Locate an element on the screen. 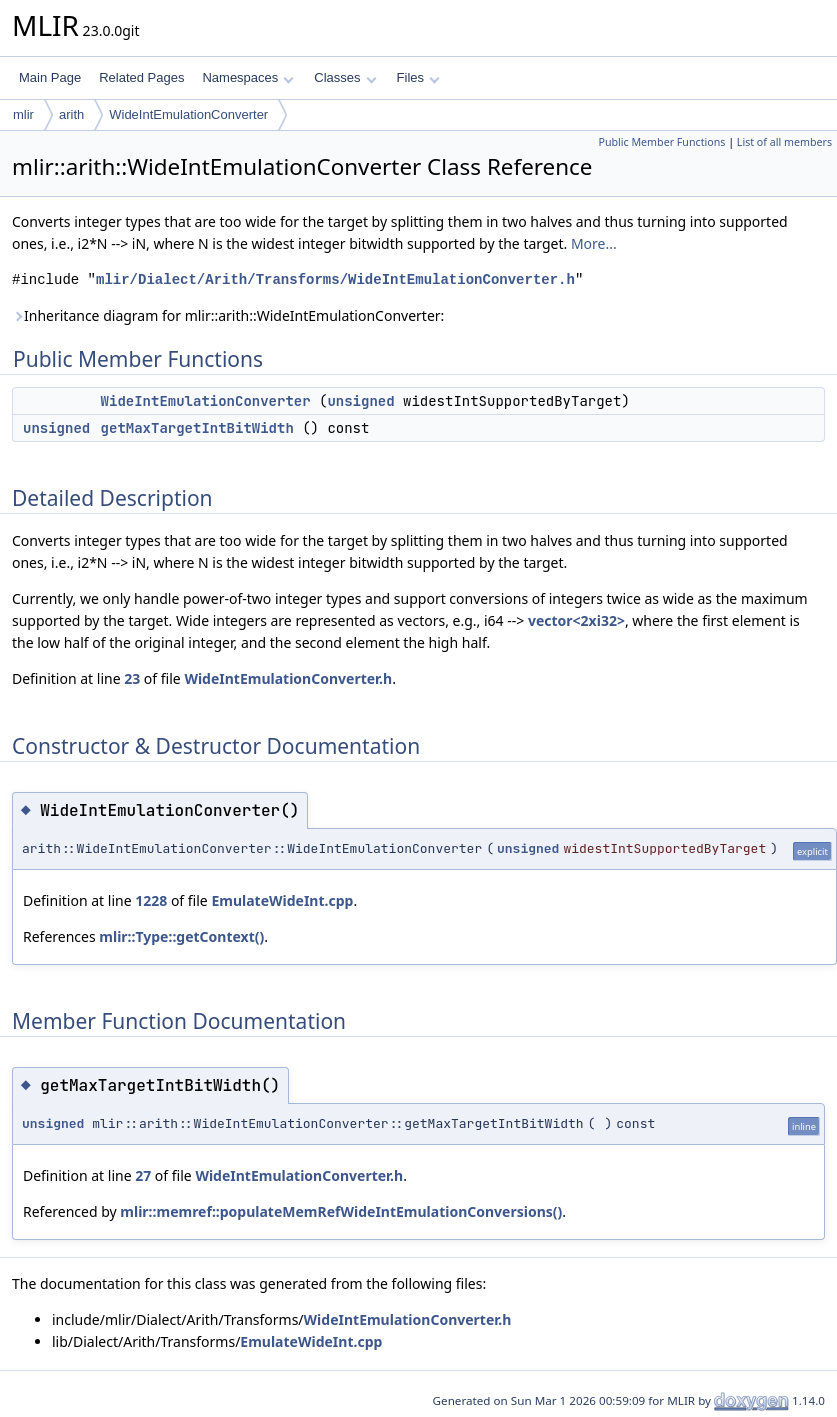 The image size is (837, 1417). WideIntEmulationConverter is located at coordinates (188, 114).